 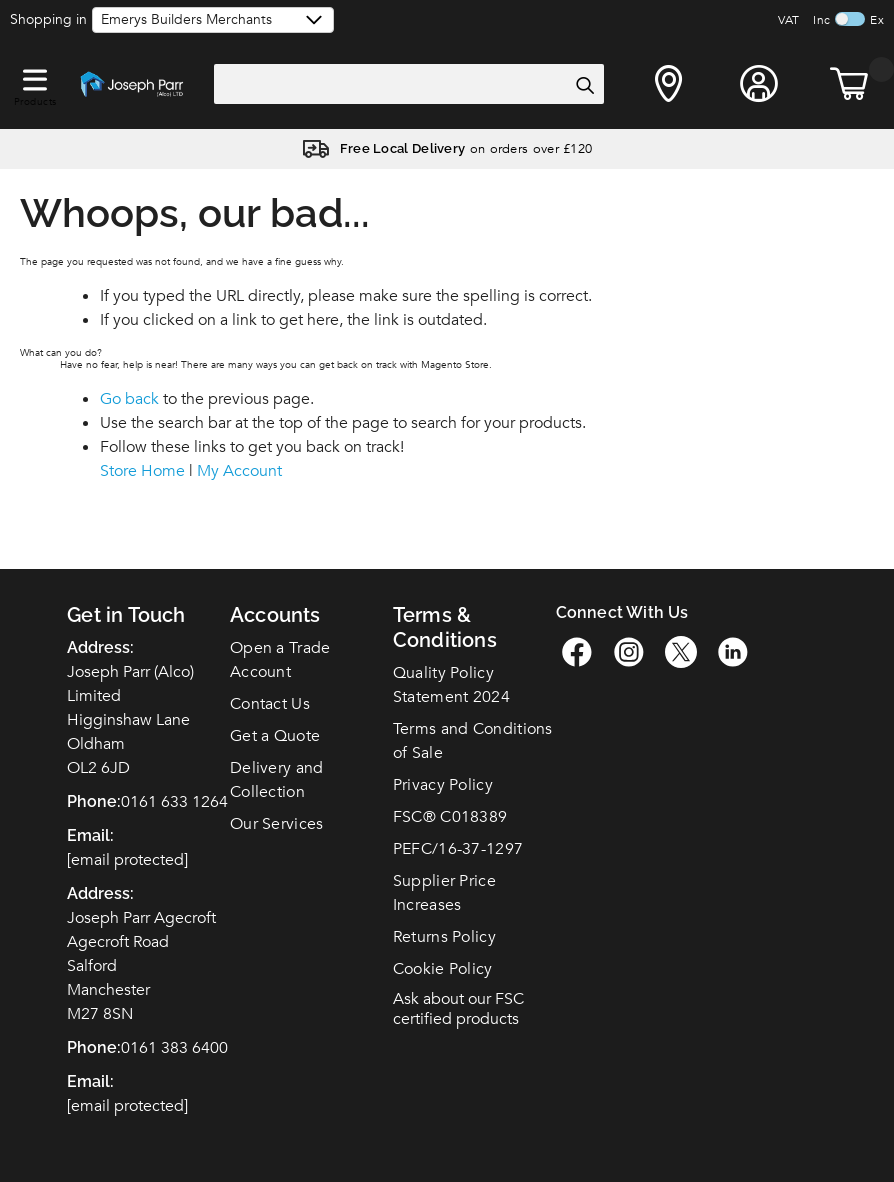 I want to click on Privacy Policy, so click(x=443, y=785).